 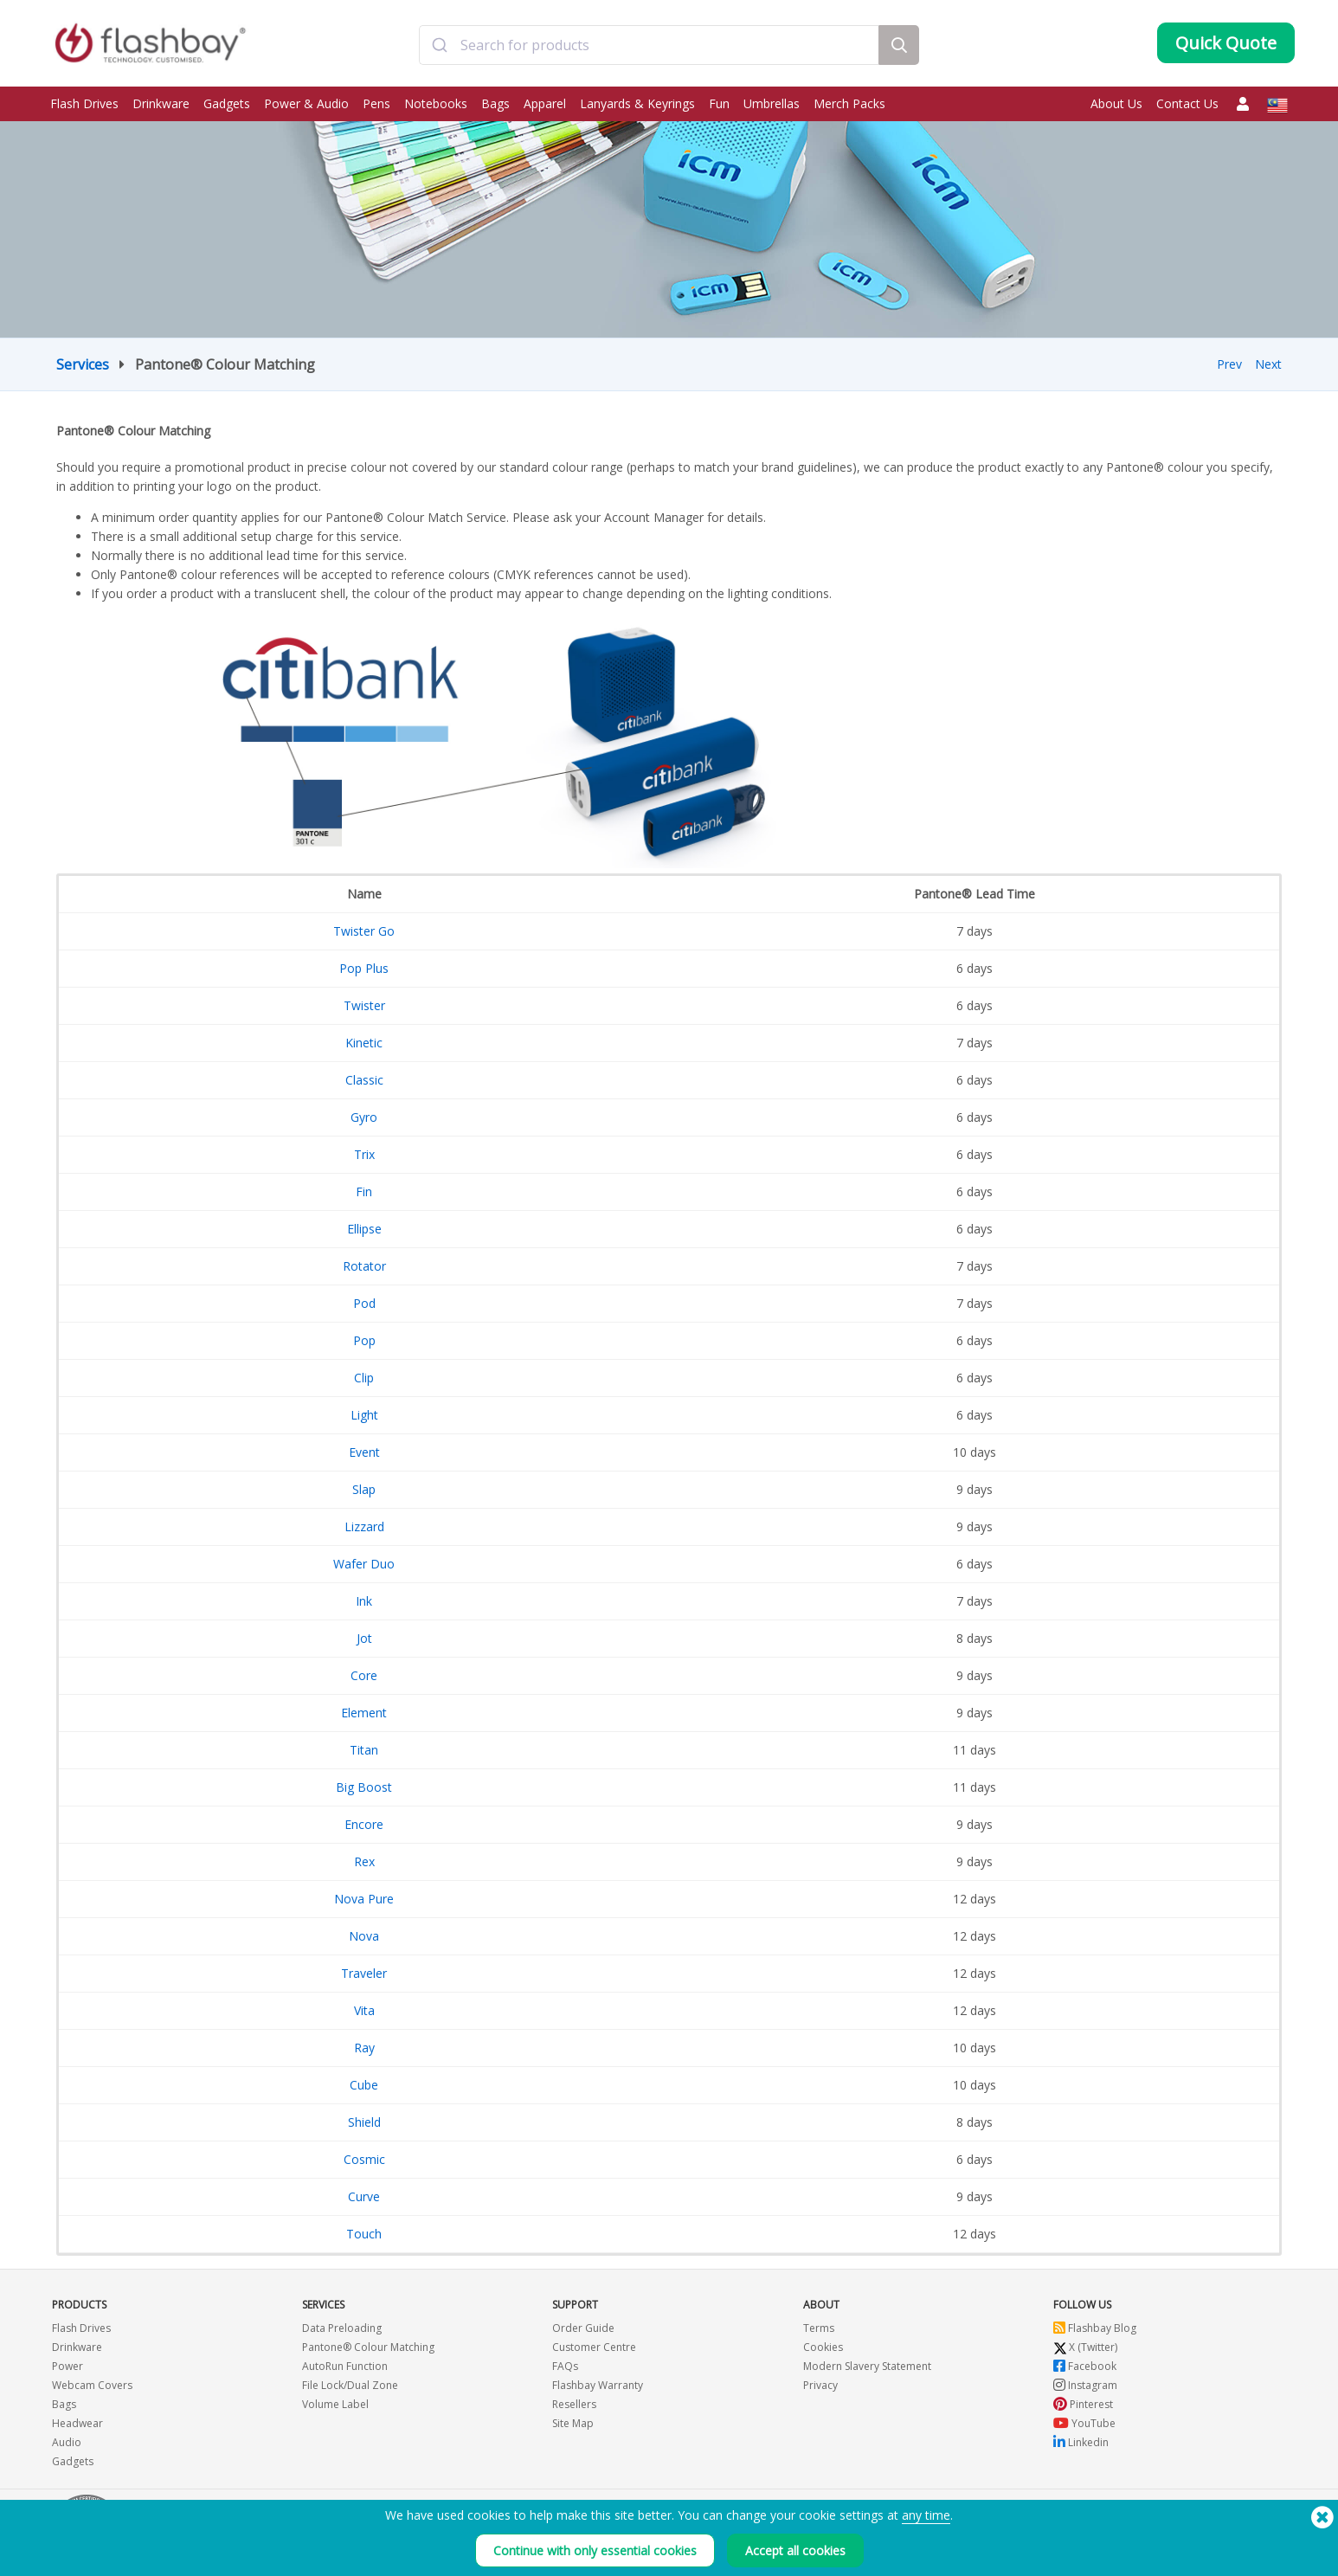 I want to click on Notebooks, so click(x=435, y=103).